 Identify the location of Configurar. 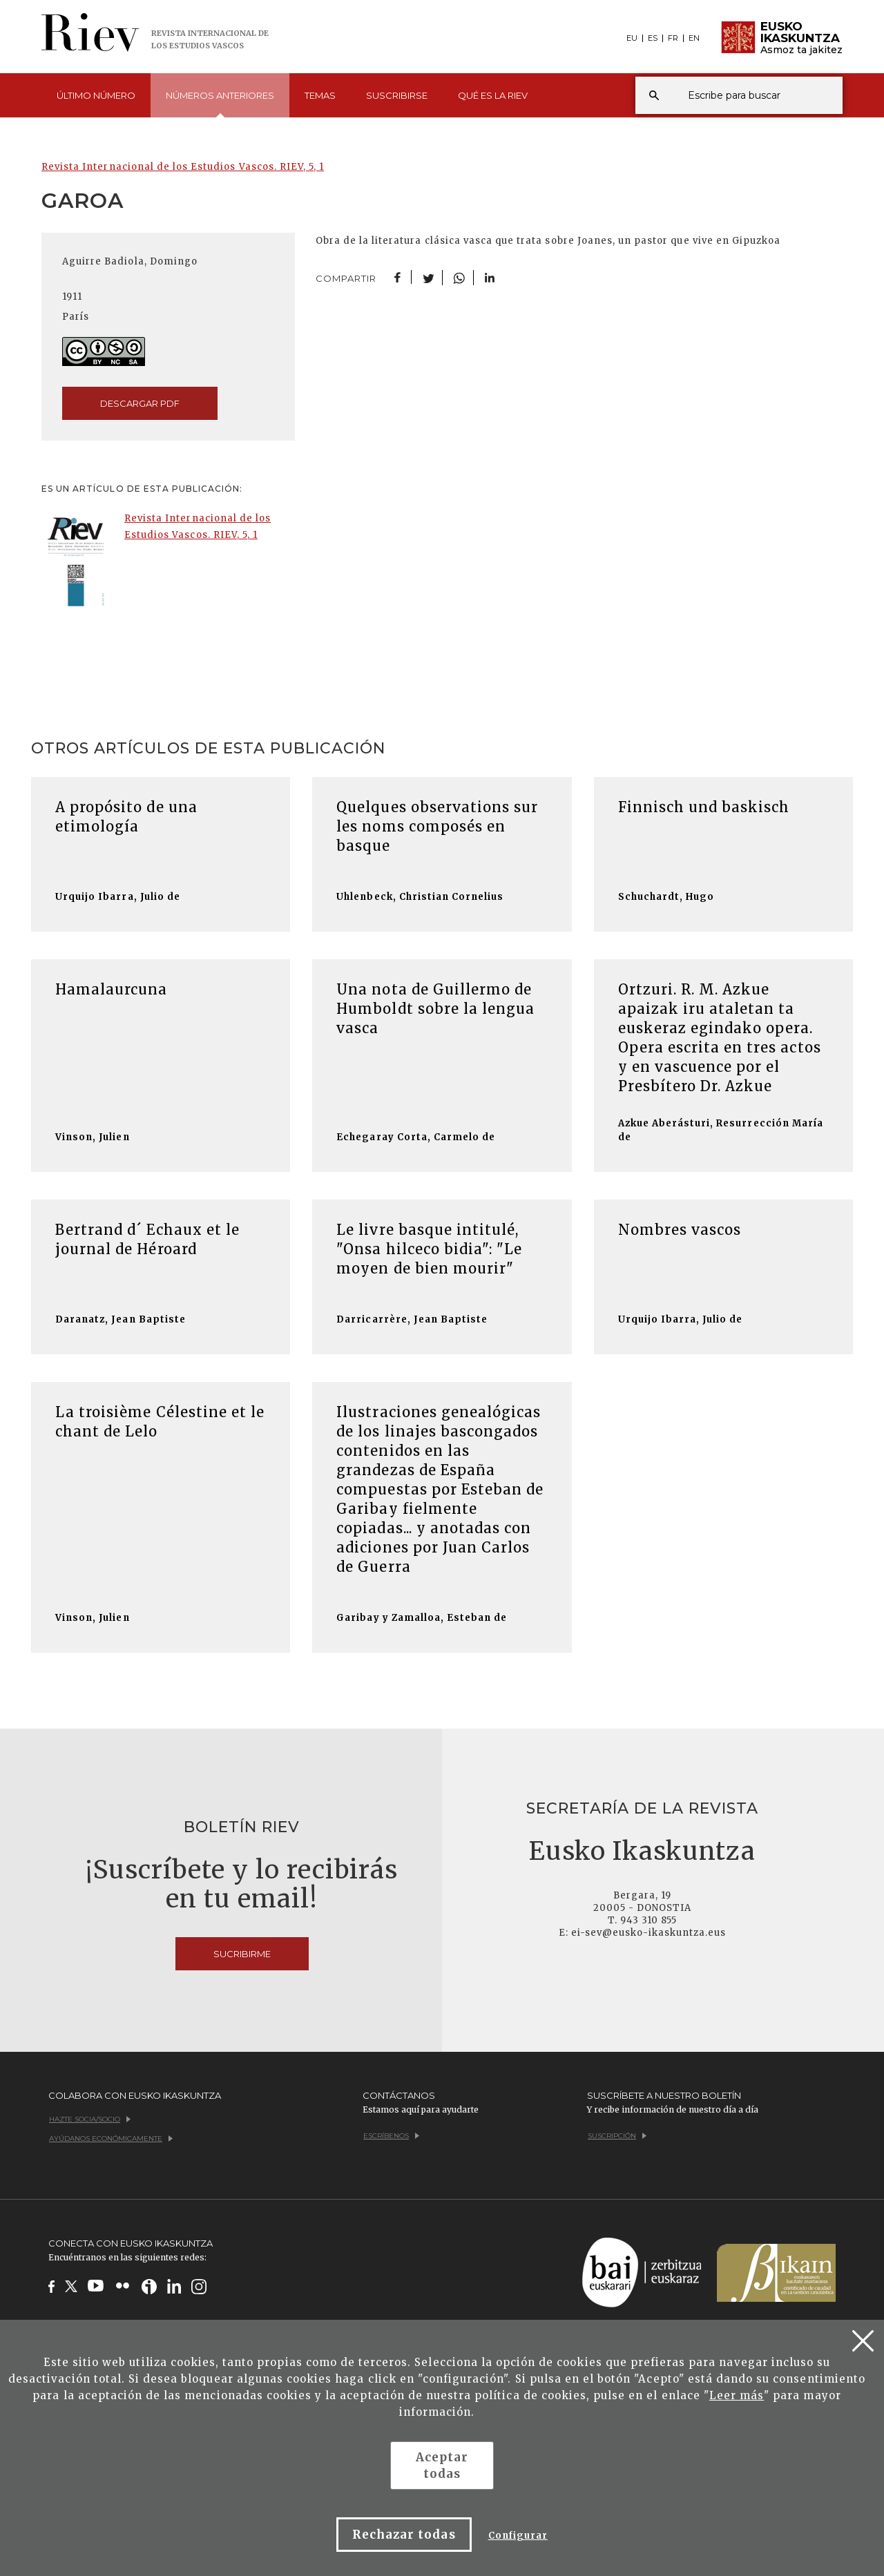
(518, 2535).